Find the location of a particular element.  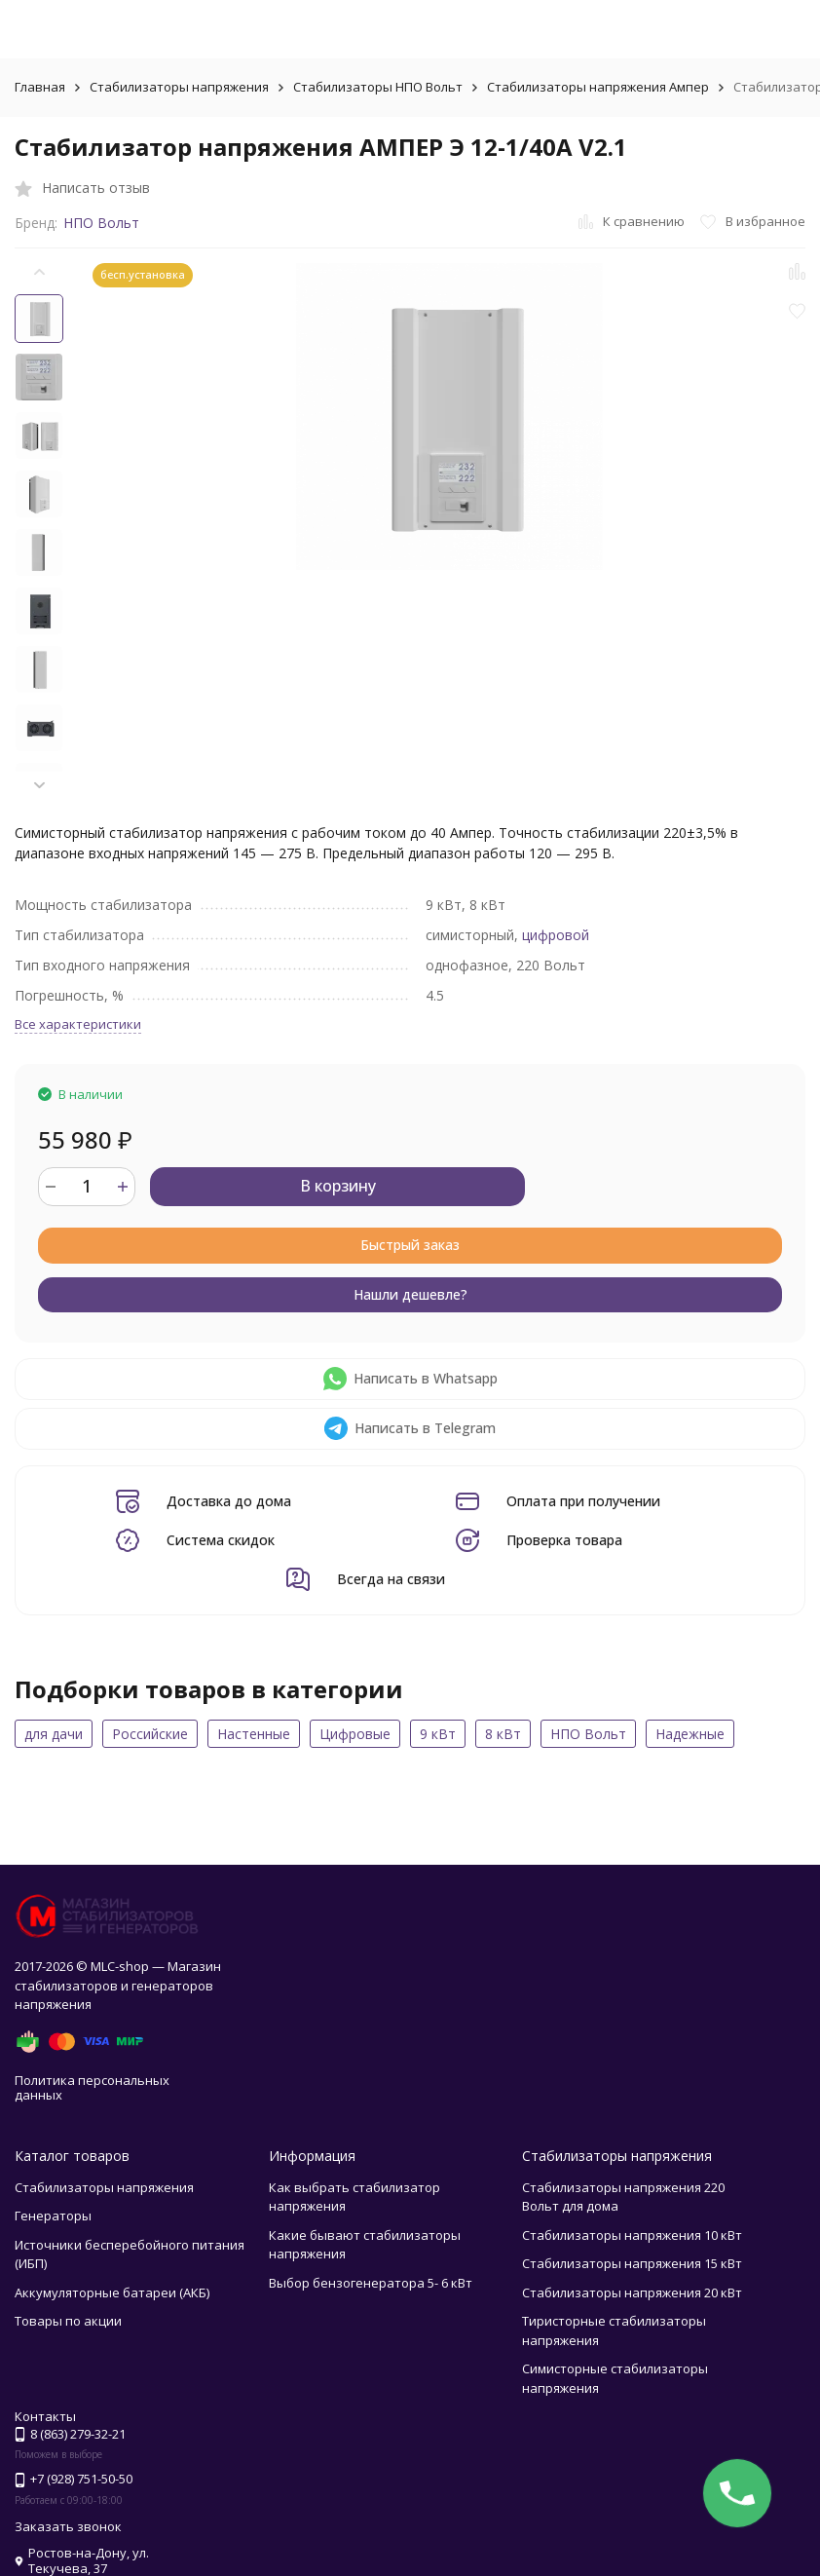

Все характеристики is located at coordinates (78, 1024).